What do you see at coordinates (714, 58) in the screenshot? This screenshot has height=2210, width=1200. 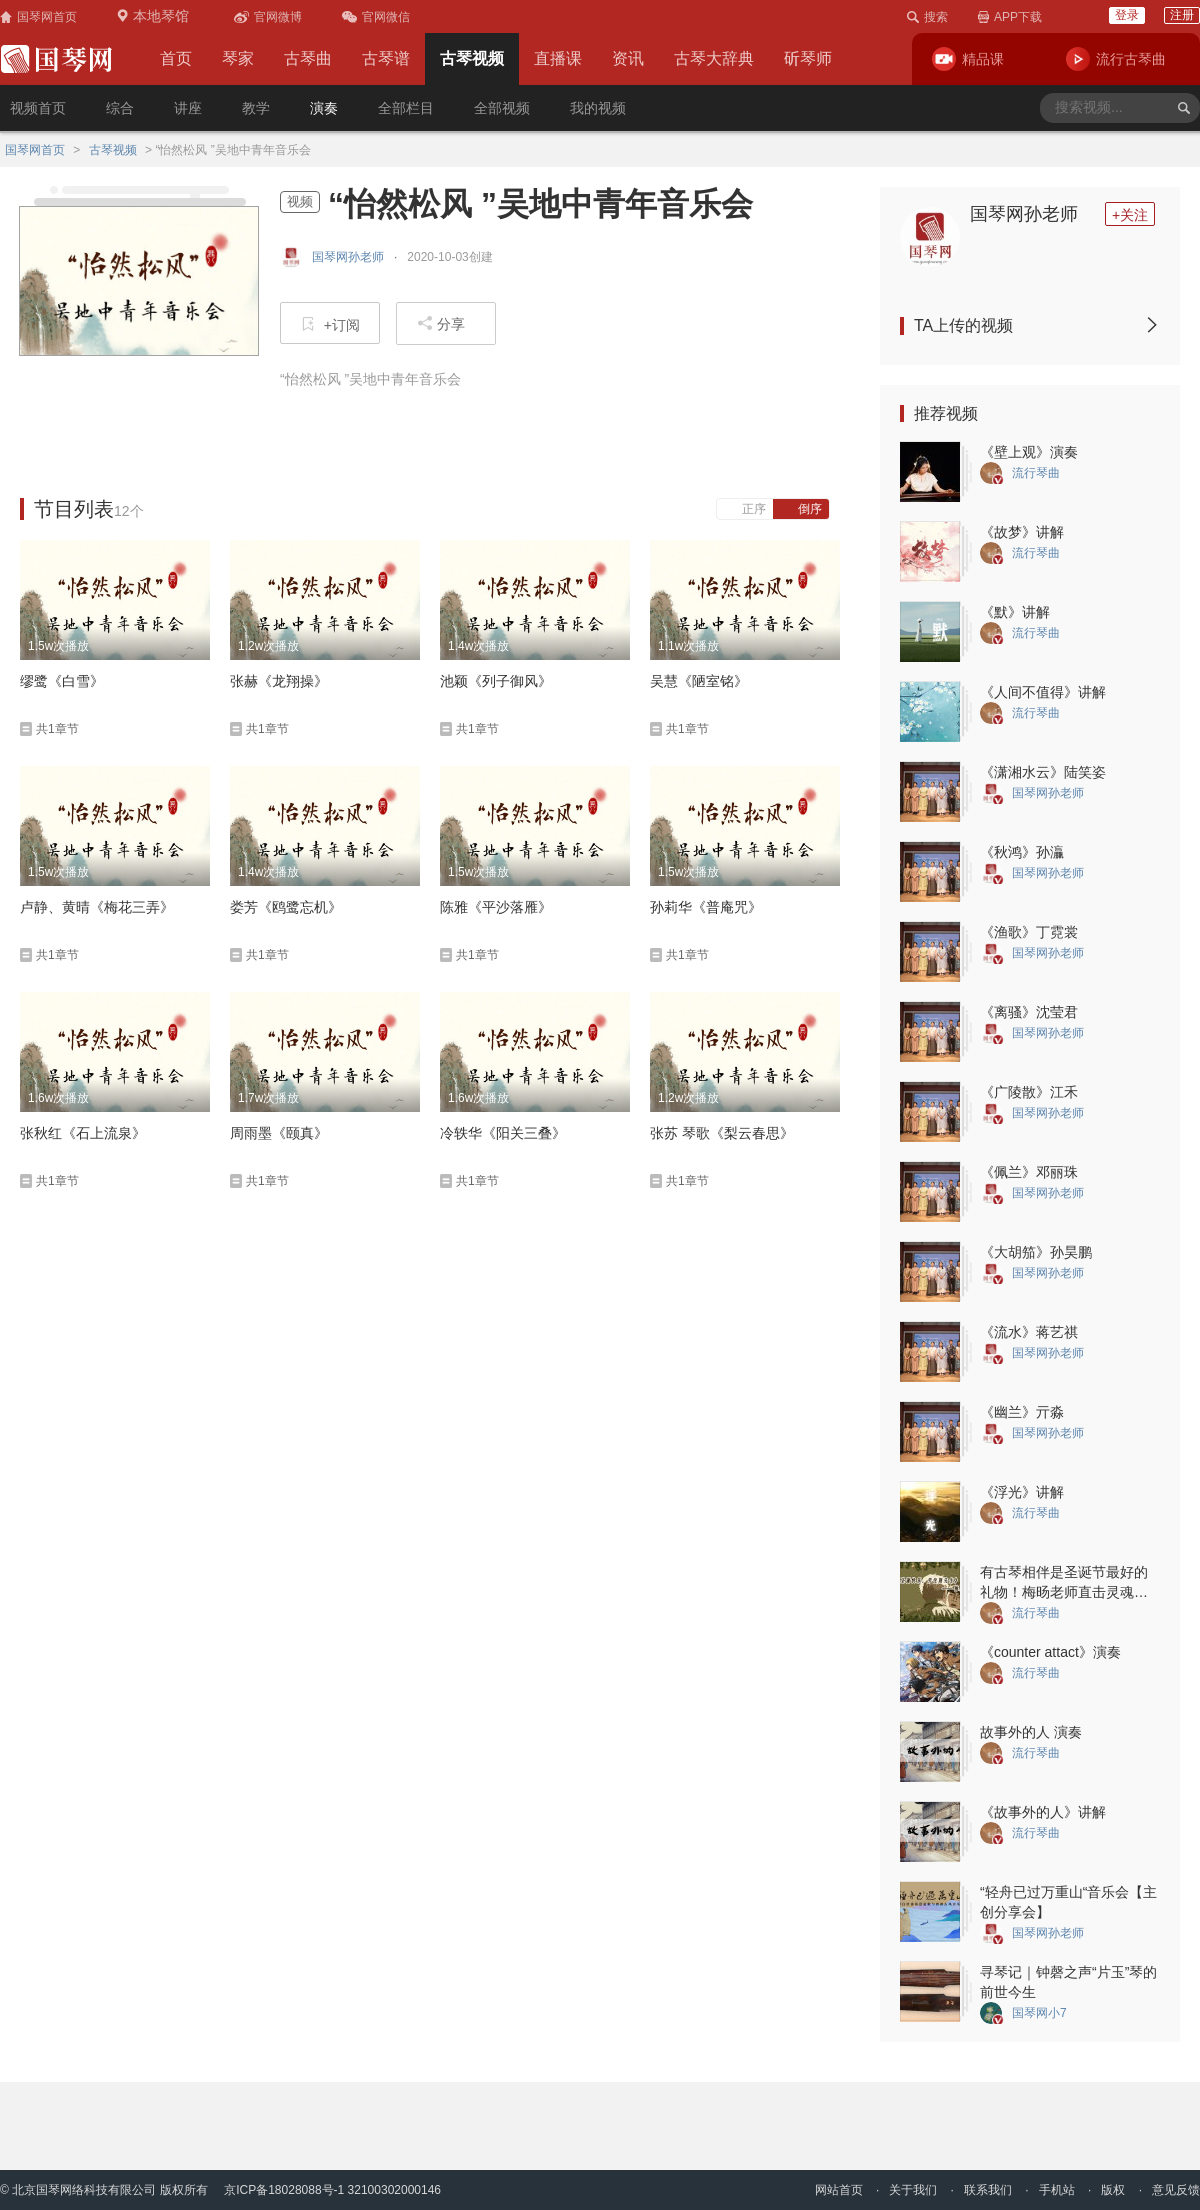 I see `古琴大辞典` at bounding box center [714, 58].